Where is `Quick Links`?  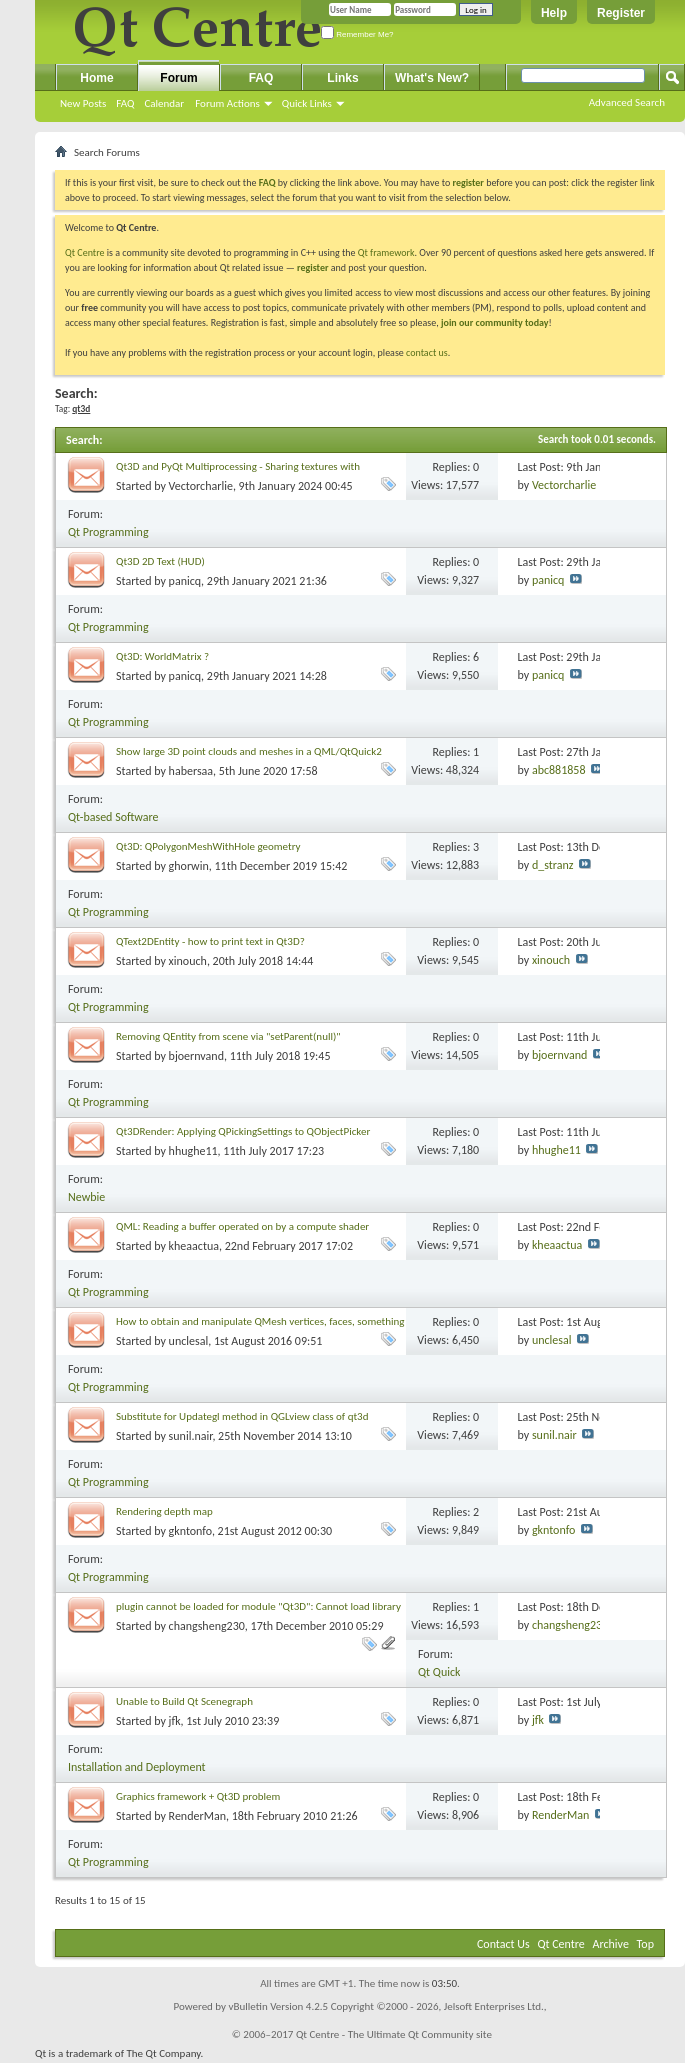 Quick Links is located at coordinates (307, 103).